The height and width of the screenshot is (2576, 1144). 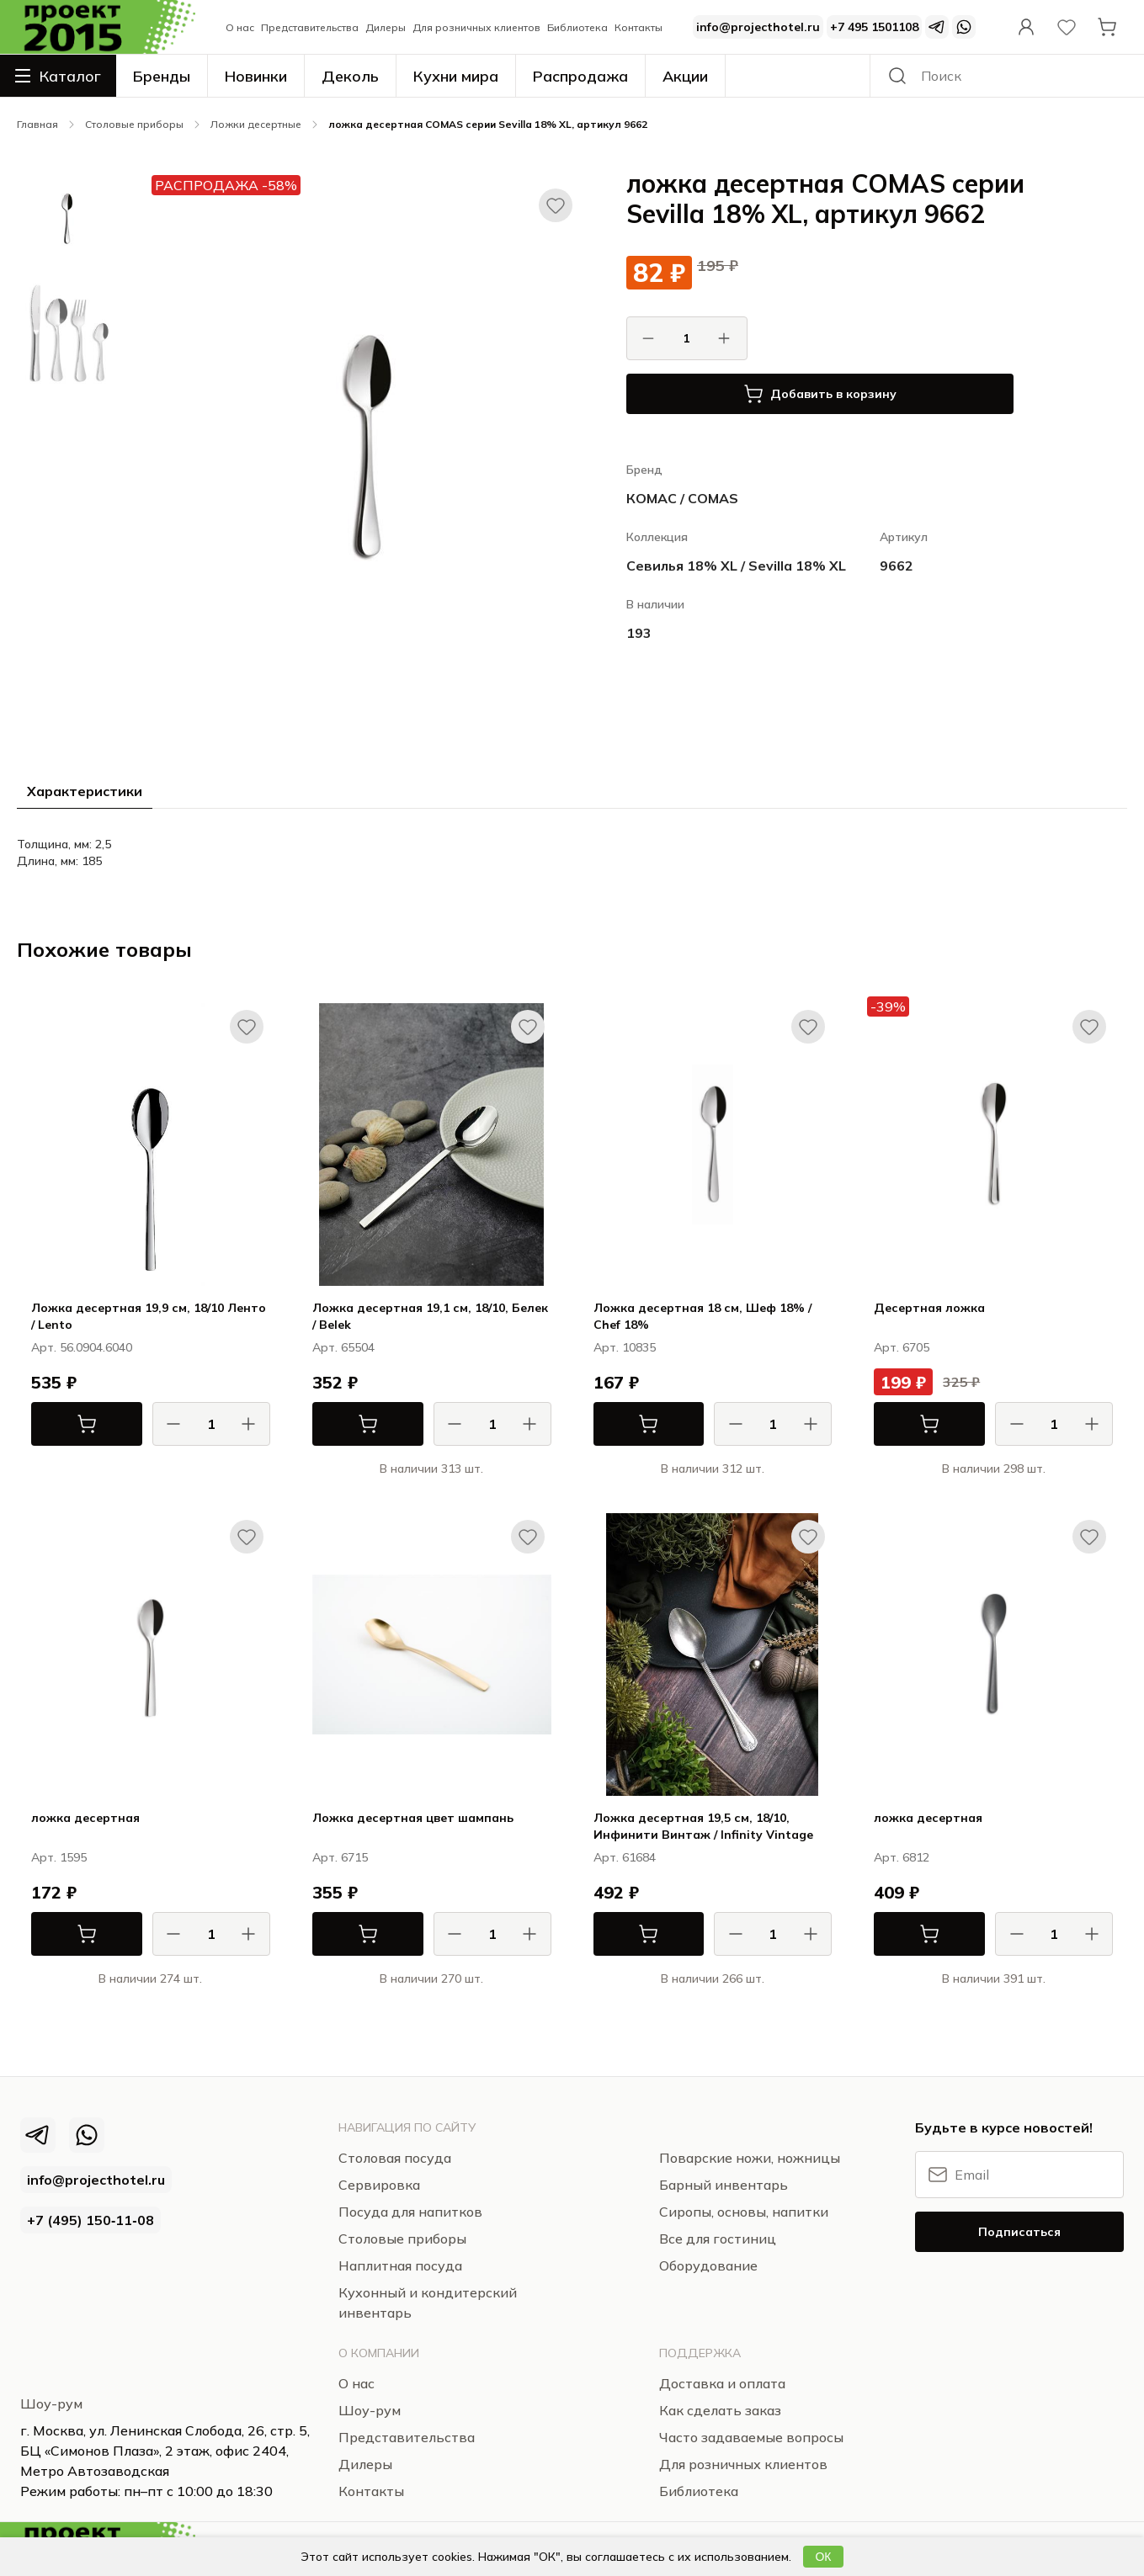 What do you see at coordinates (394, 2157) in the screenshot?
I see `Столовая посуда` at bounding box center [394, 2157].